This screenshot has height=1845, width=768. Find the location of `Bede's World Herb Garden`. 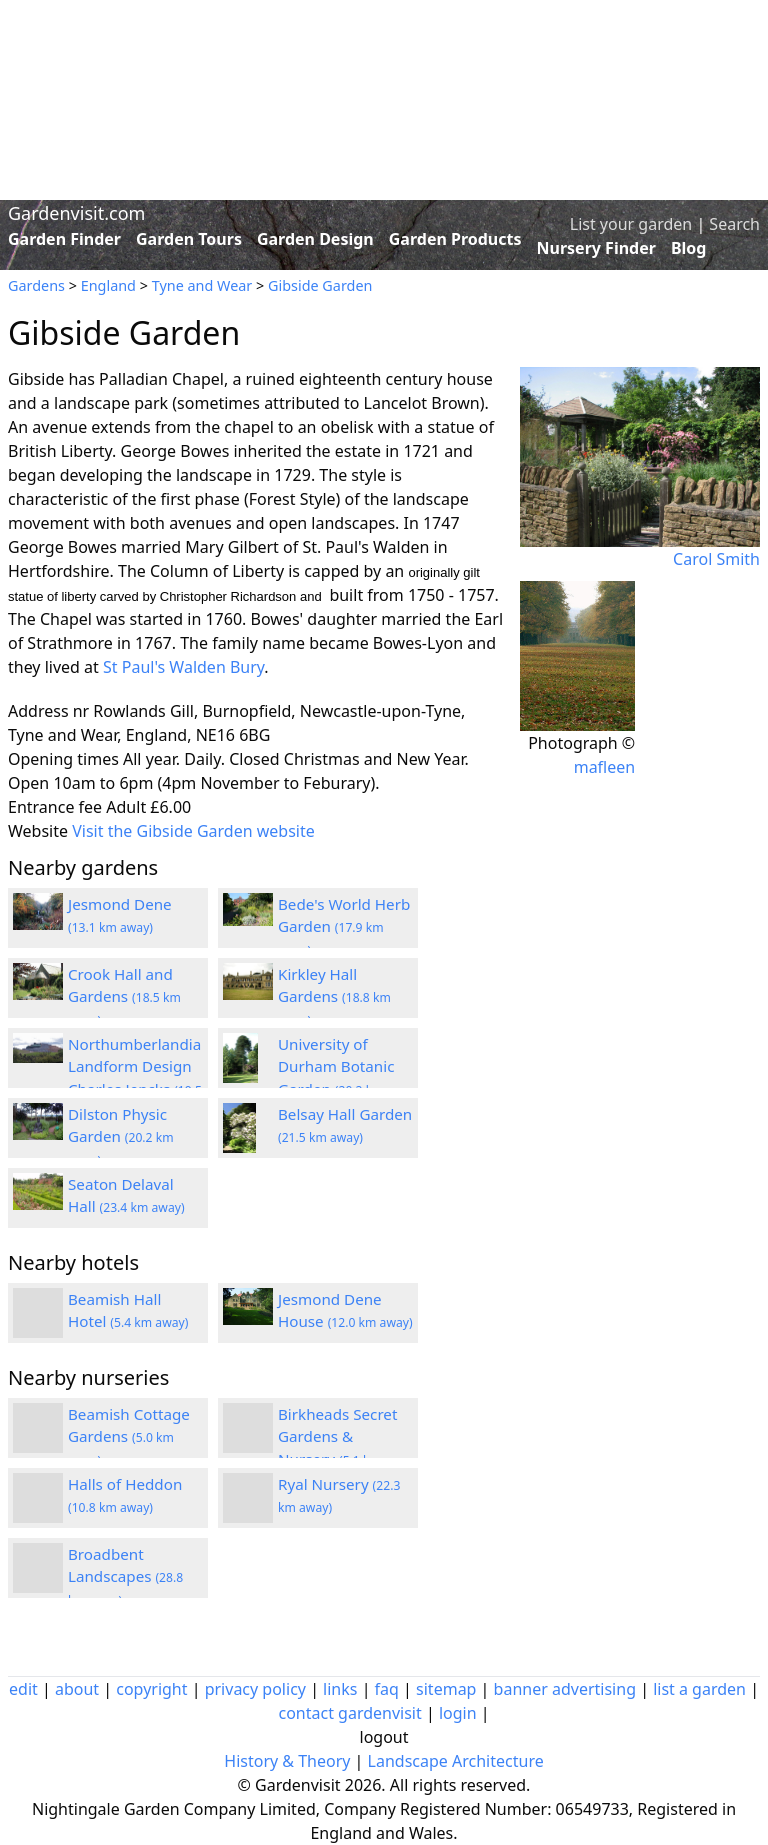

Bede's World Herb Garden is located at coordinates (344, 927).